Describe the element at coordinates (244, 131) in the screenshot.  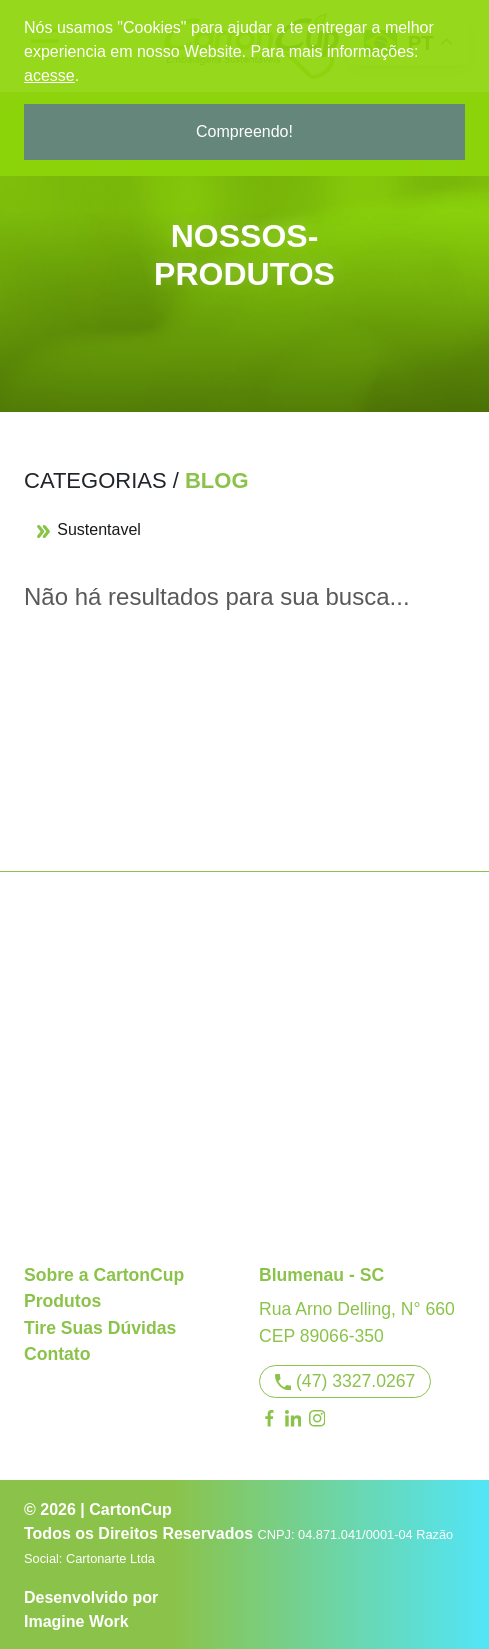
I see `Compreendo!` at that location.